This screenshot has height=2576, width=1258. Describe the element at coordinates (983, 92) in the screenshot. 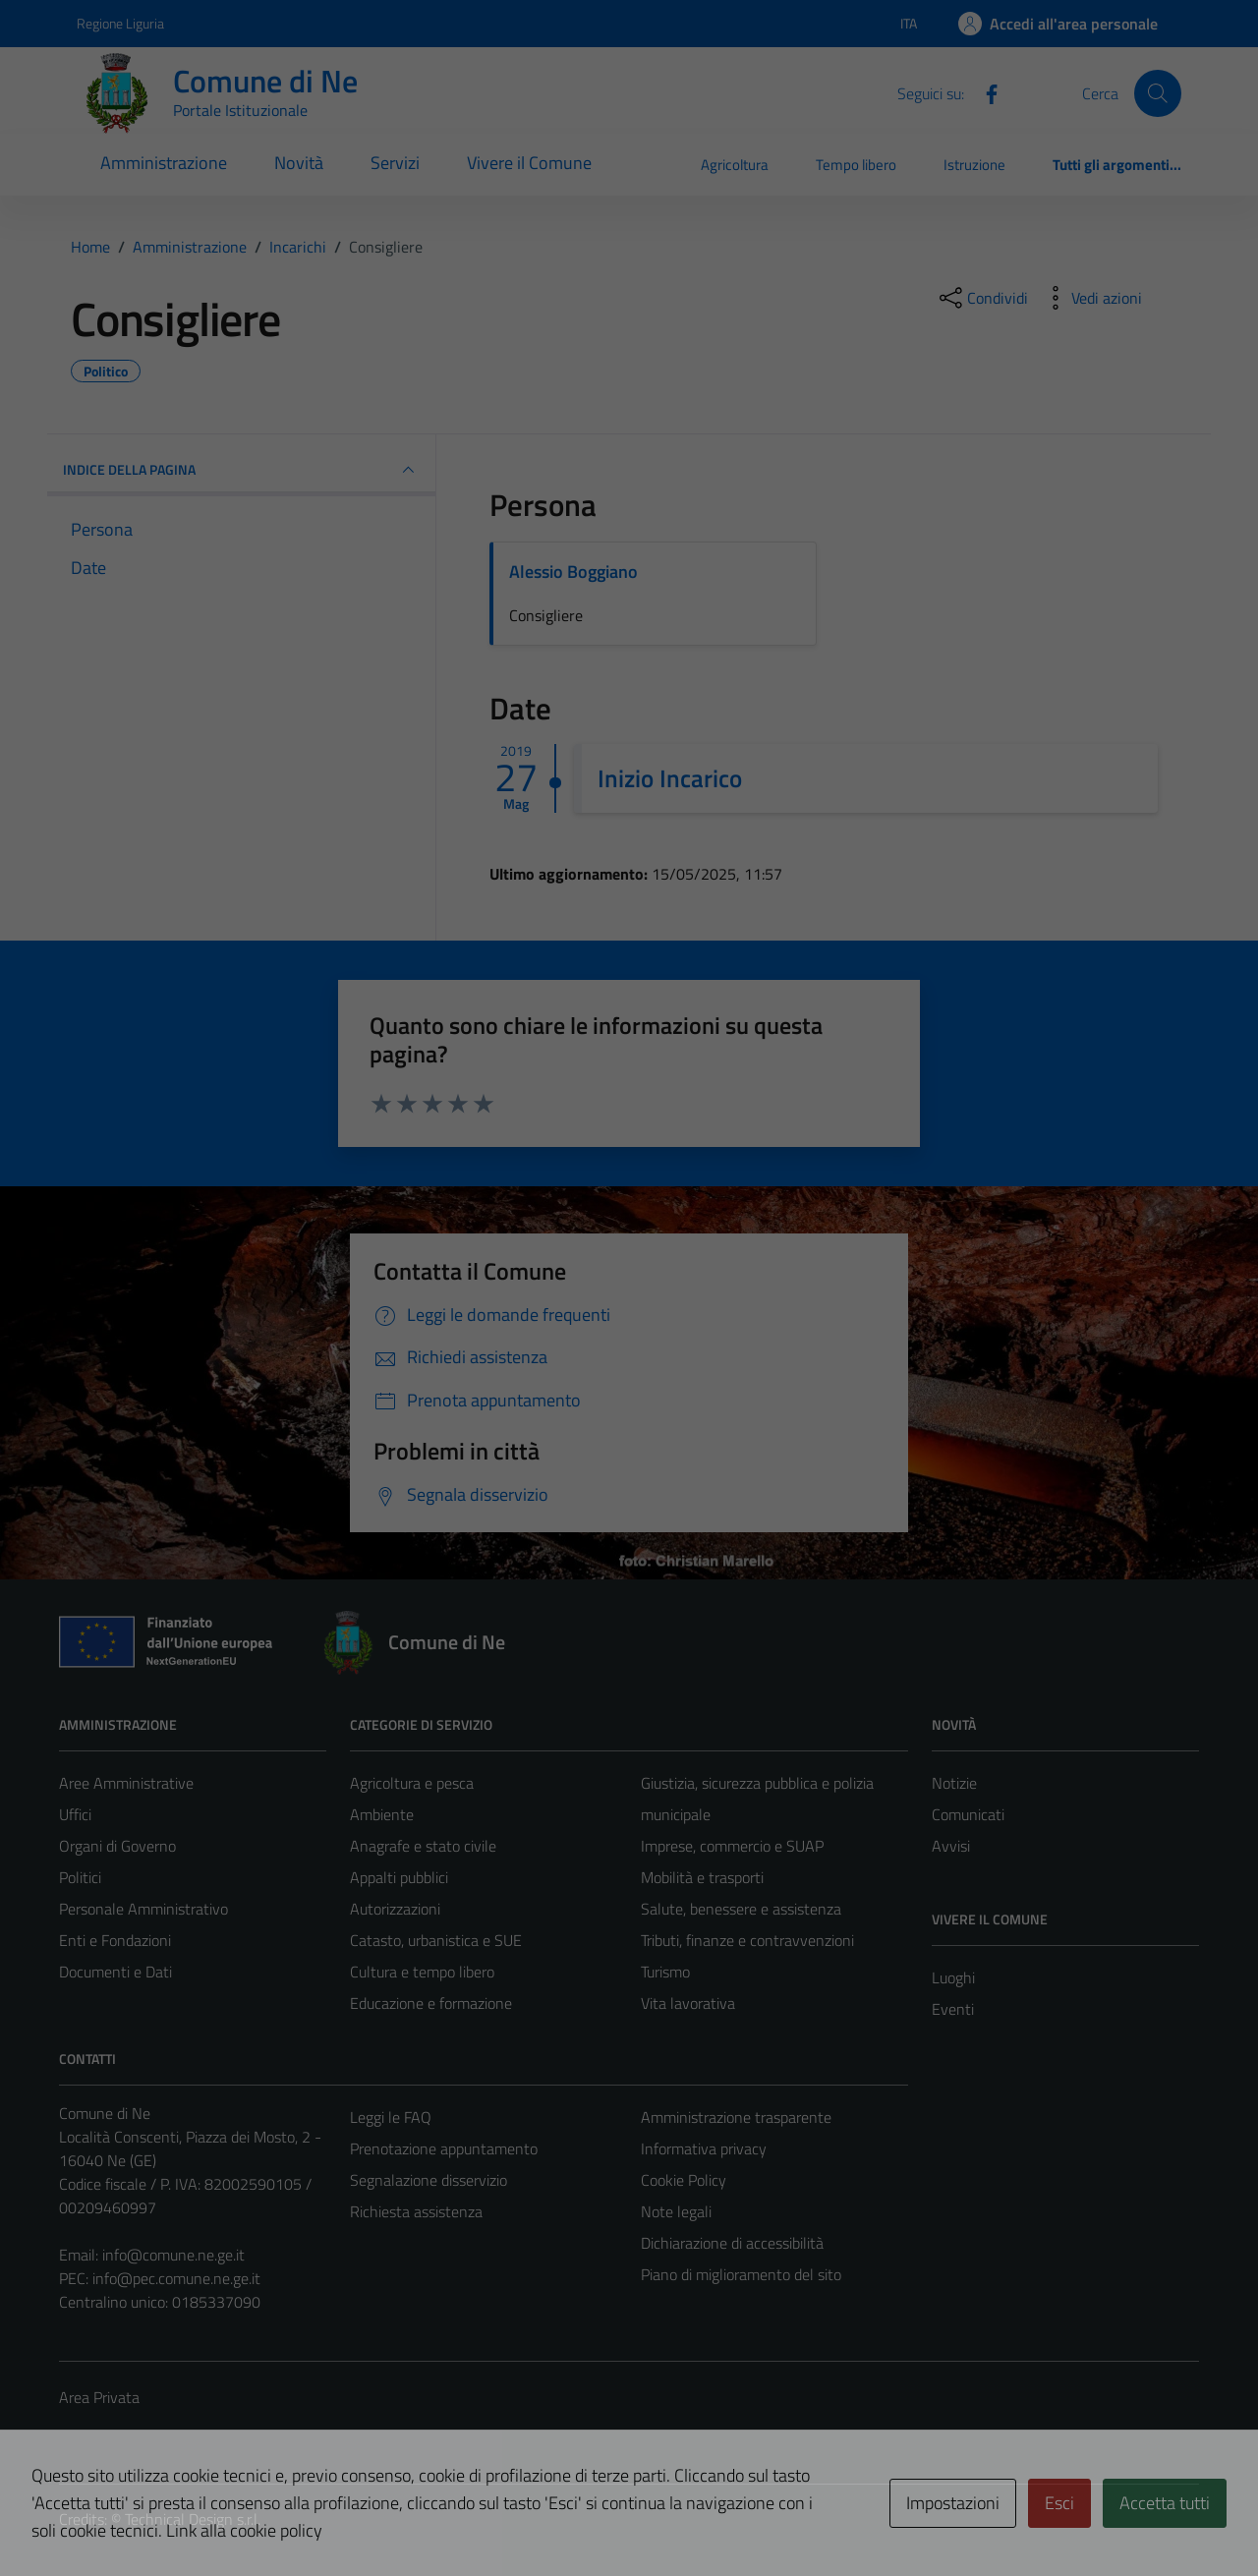

I see `[Facebook]` at that location.